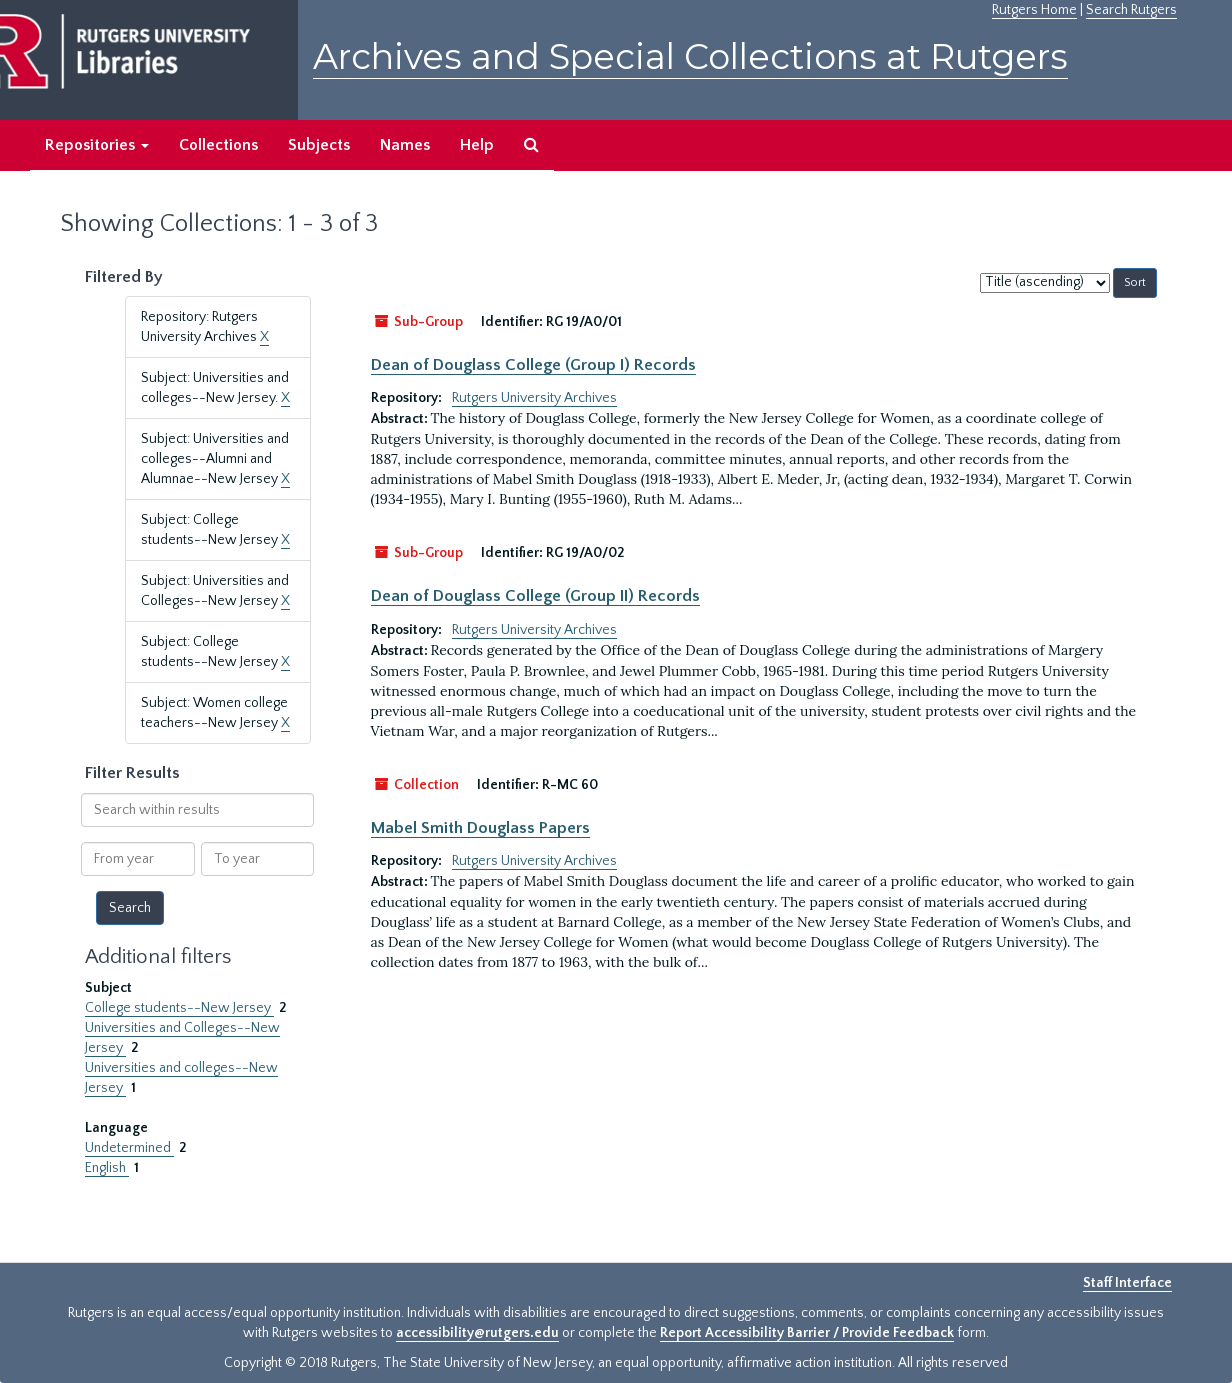 This screenshot has height=1383, width=1232. I want to click on Collections, so click(218, 145).